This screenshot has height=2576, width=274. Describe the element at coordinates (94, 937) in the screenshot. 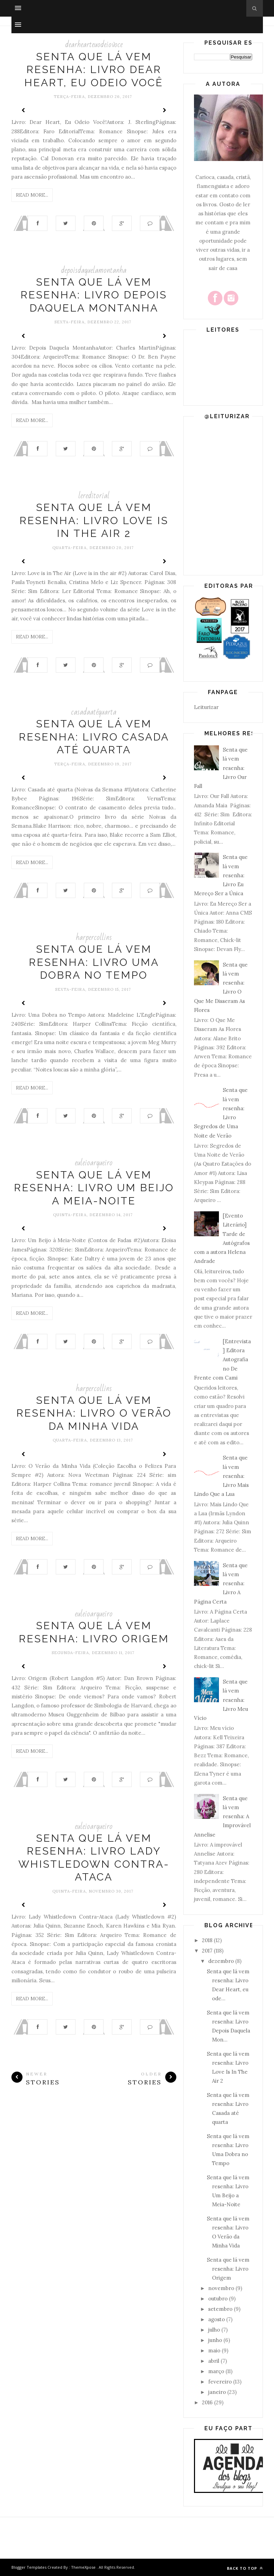

I see `harpercollins` at that location.